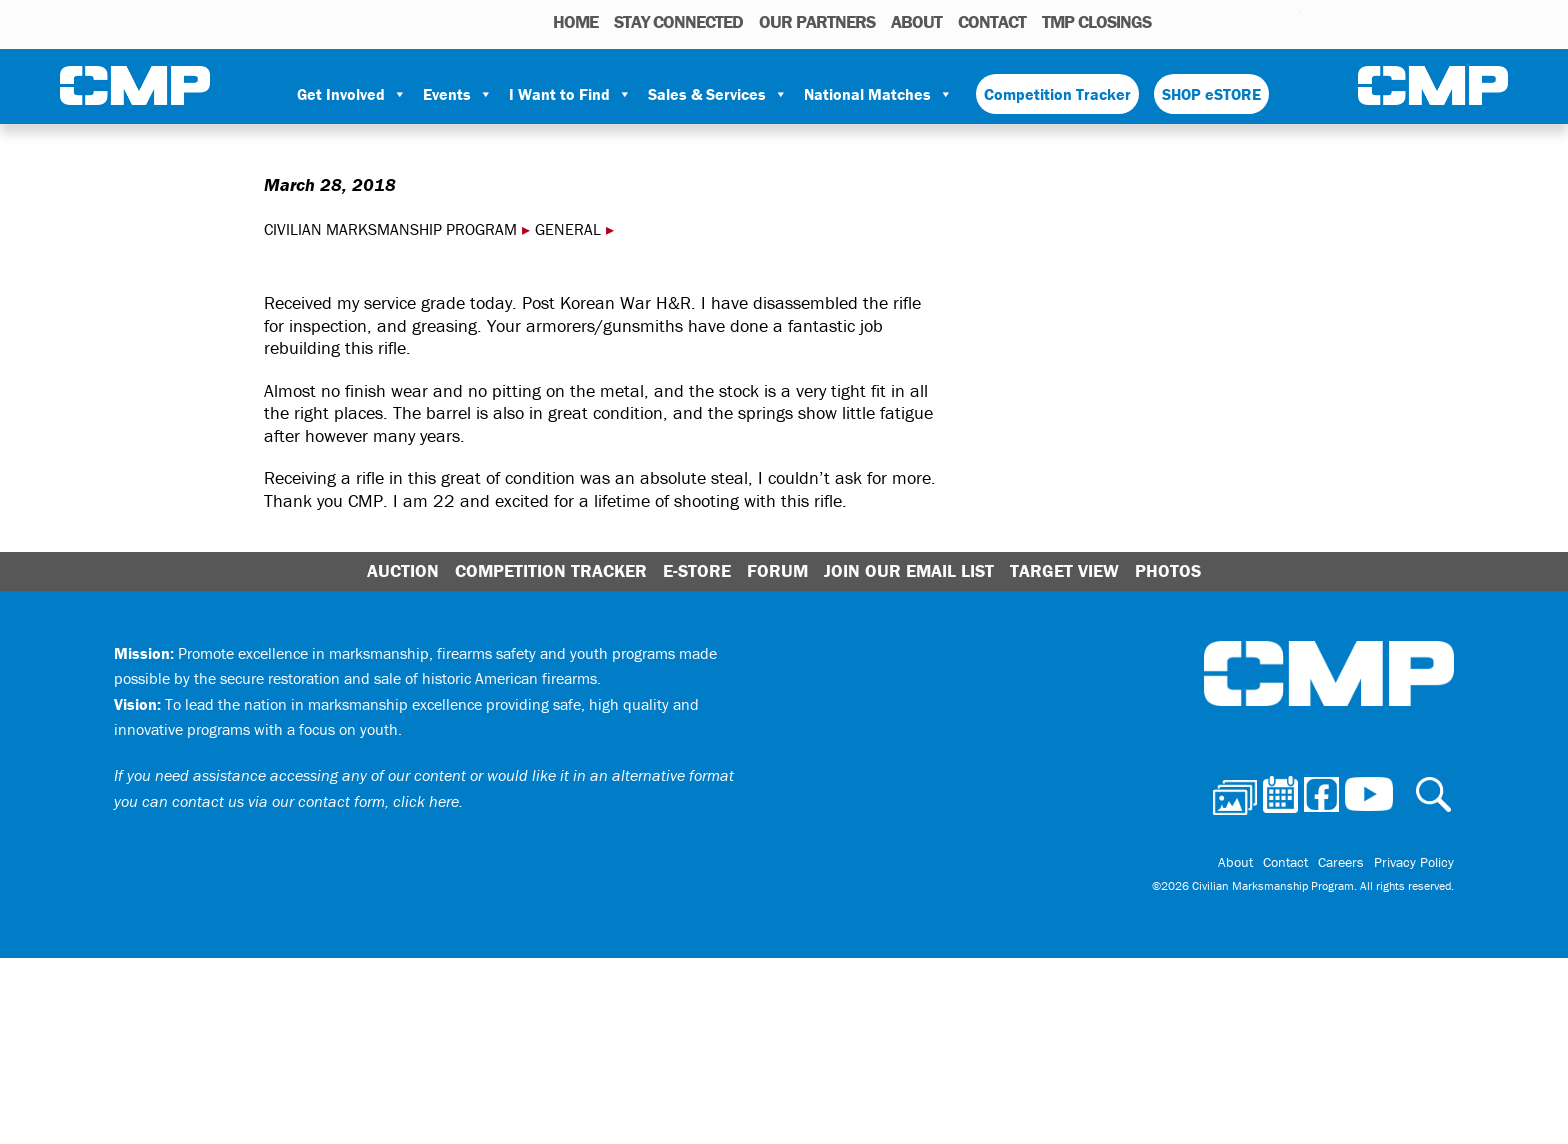 This screenshot has width=1568, height=1144. I want to click on Get Involved, so click(352, 94).